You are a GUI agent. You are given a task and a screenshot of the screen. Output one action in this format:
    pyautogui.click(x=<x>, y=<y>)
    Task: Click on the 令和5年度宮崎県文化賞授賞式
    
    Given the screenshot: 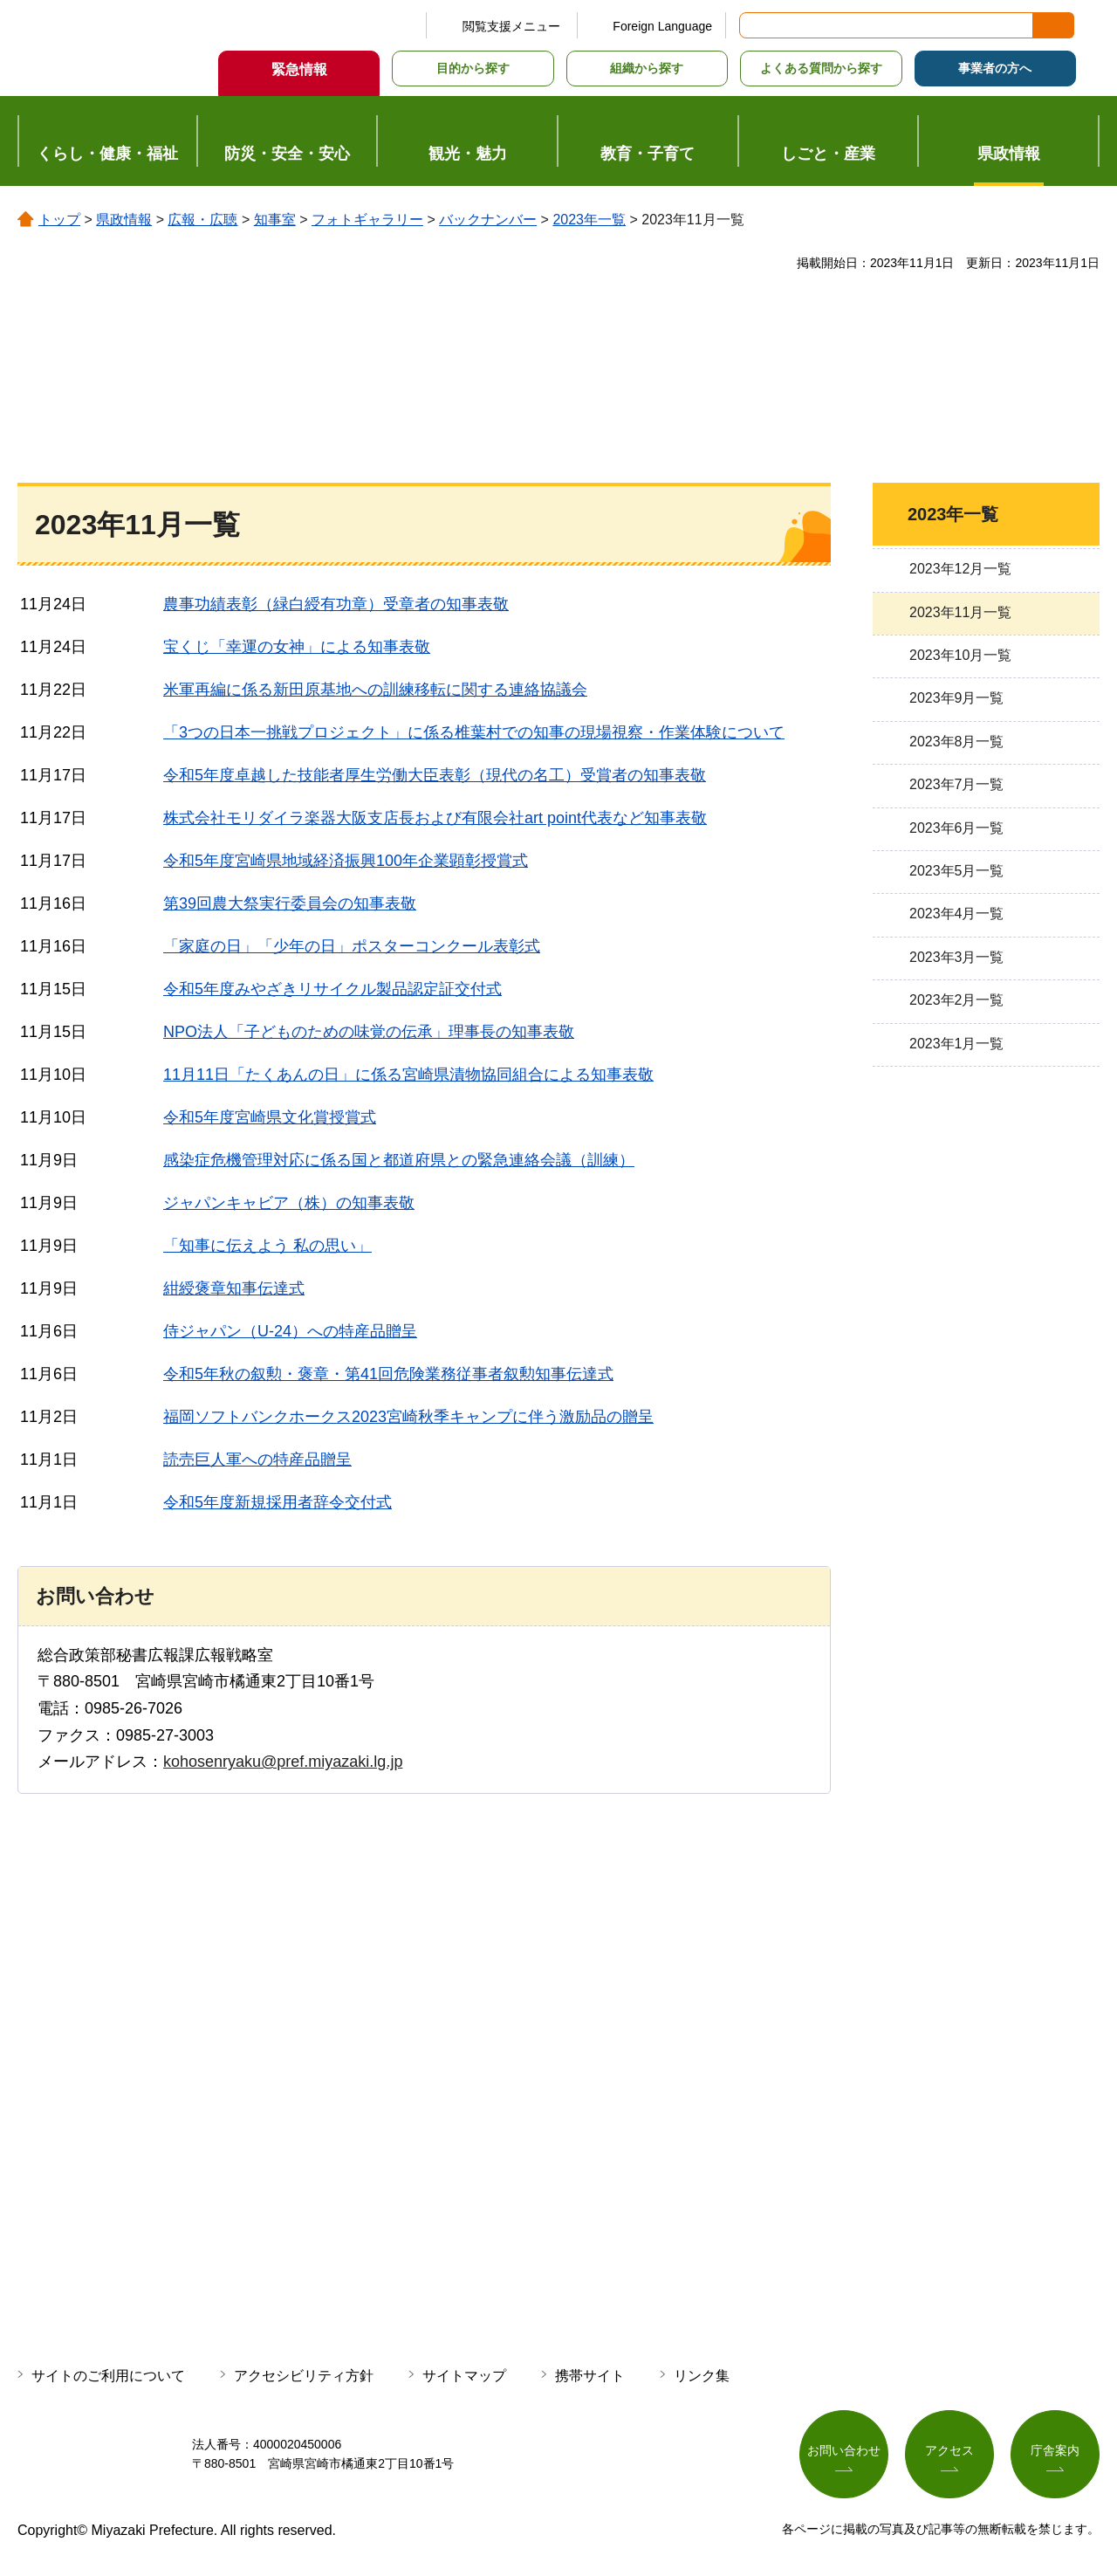 What is the action you would take?
    pyautogui.click(x=269, y=1117)
    